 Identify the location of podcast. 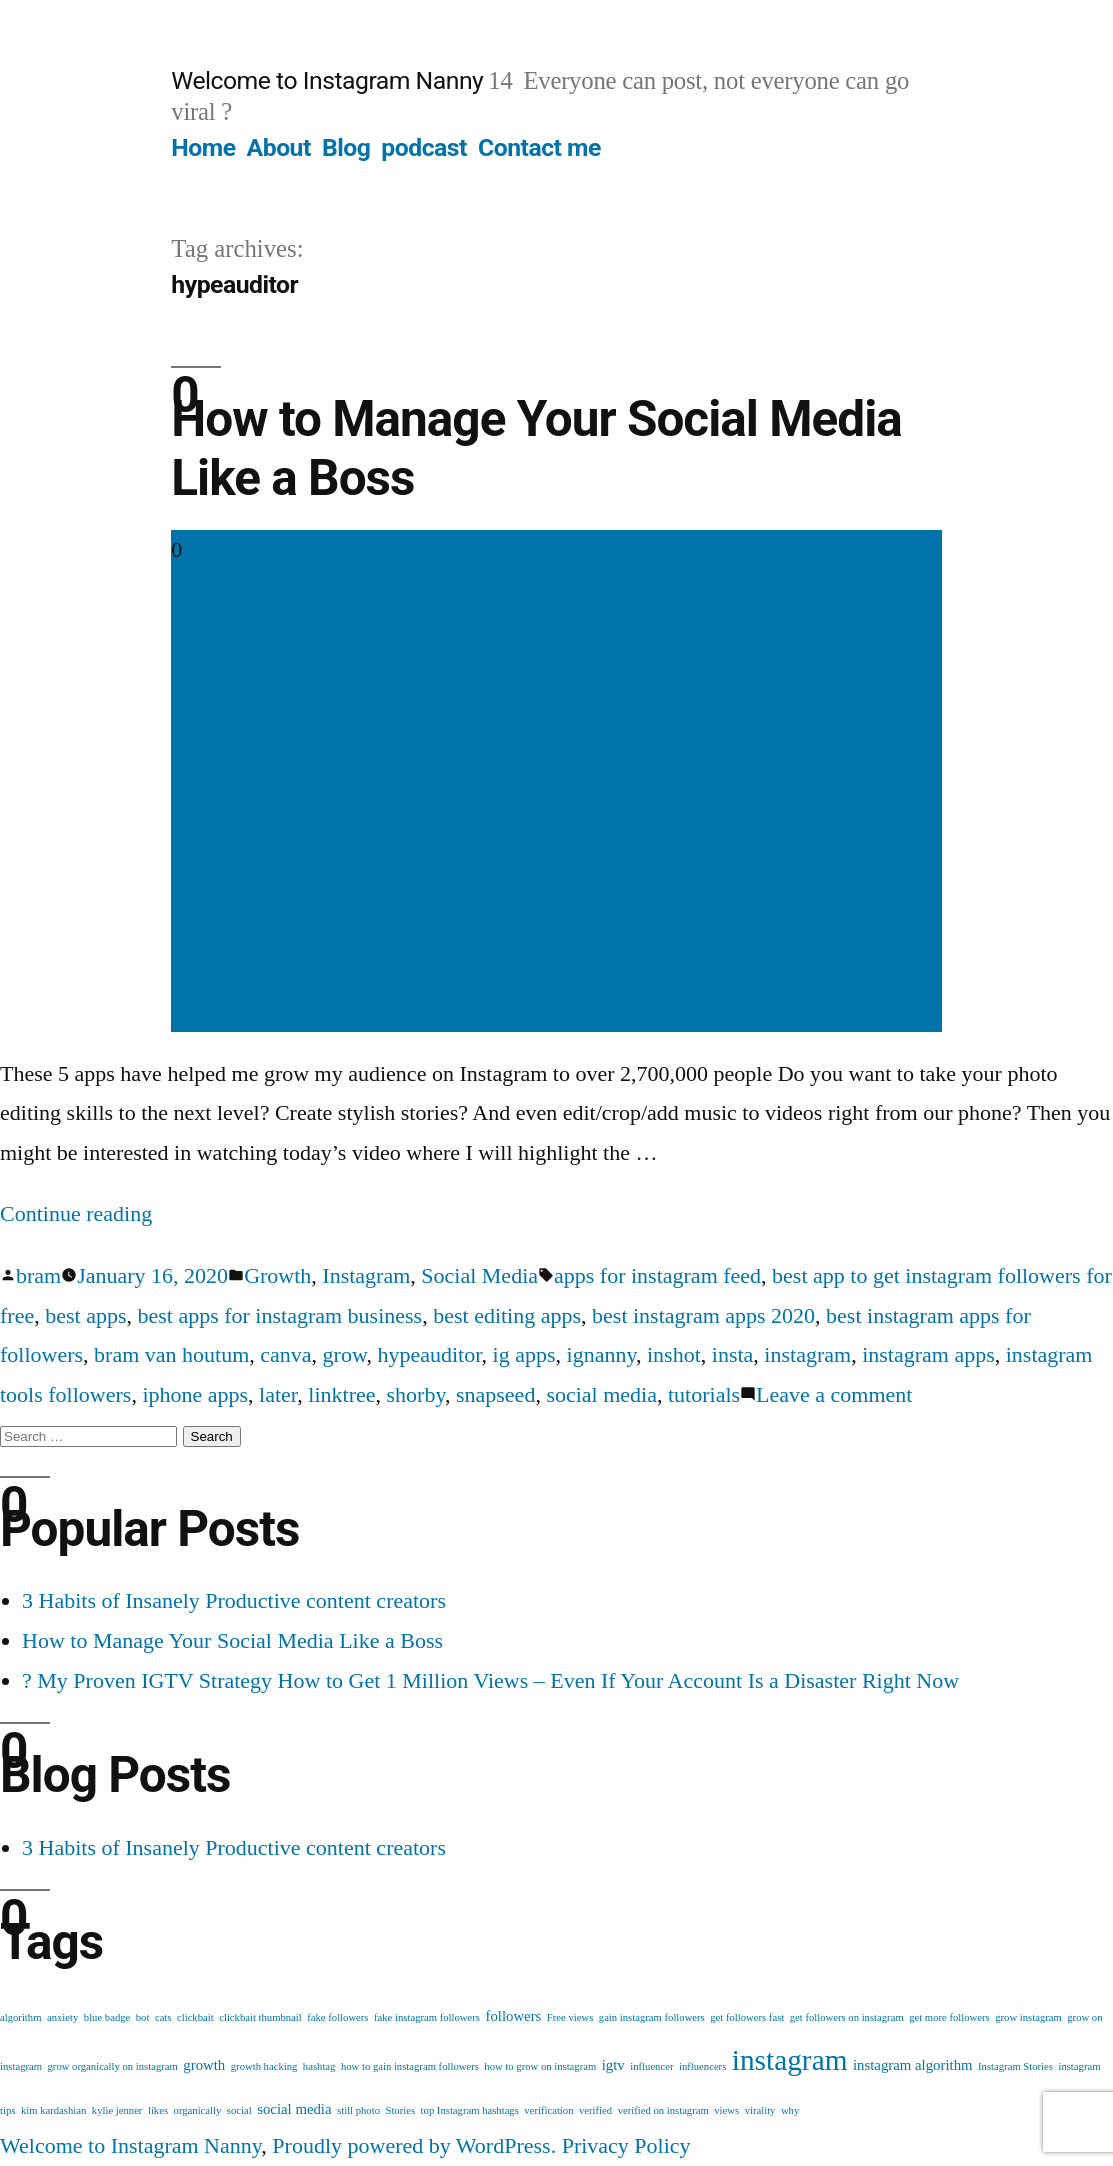
(424, 147).